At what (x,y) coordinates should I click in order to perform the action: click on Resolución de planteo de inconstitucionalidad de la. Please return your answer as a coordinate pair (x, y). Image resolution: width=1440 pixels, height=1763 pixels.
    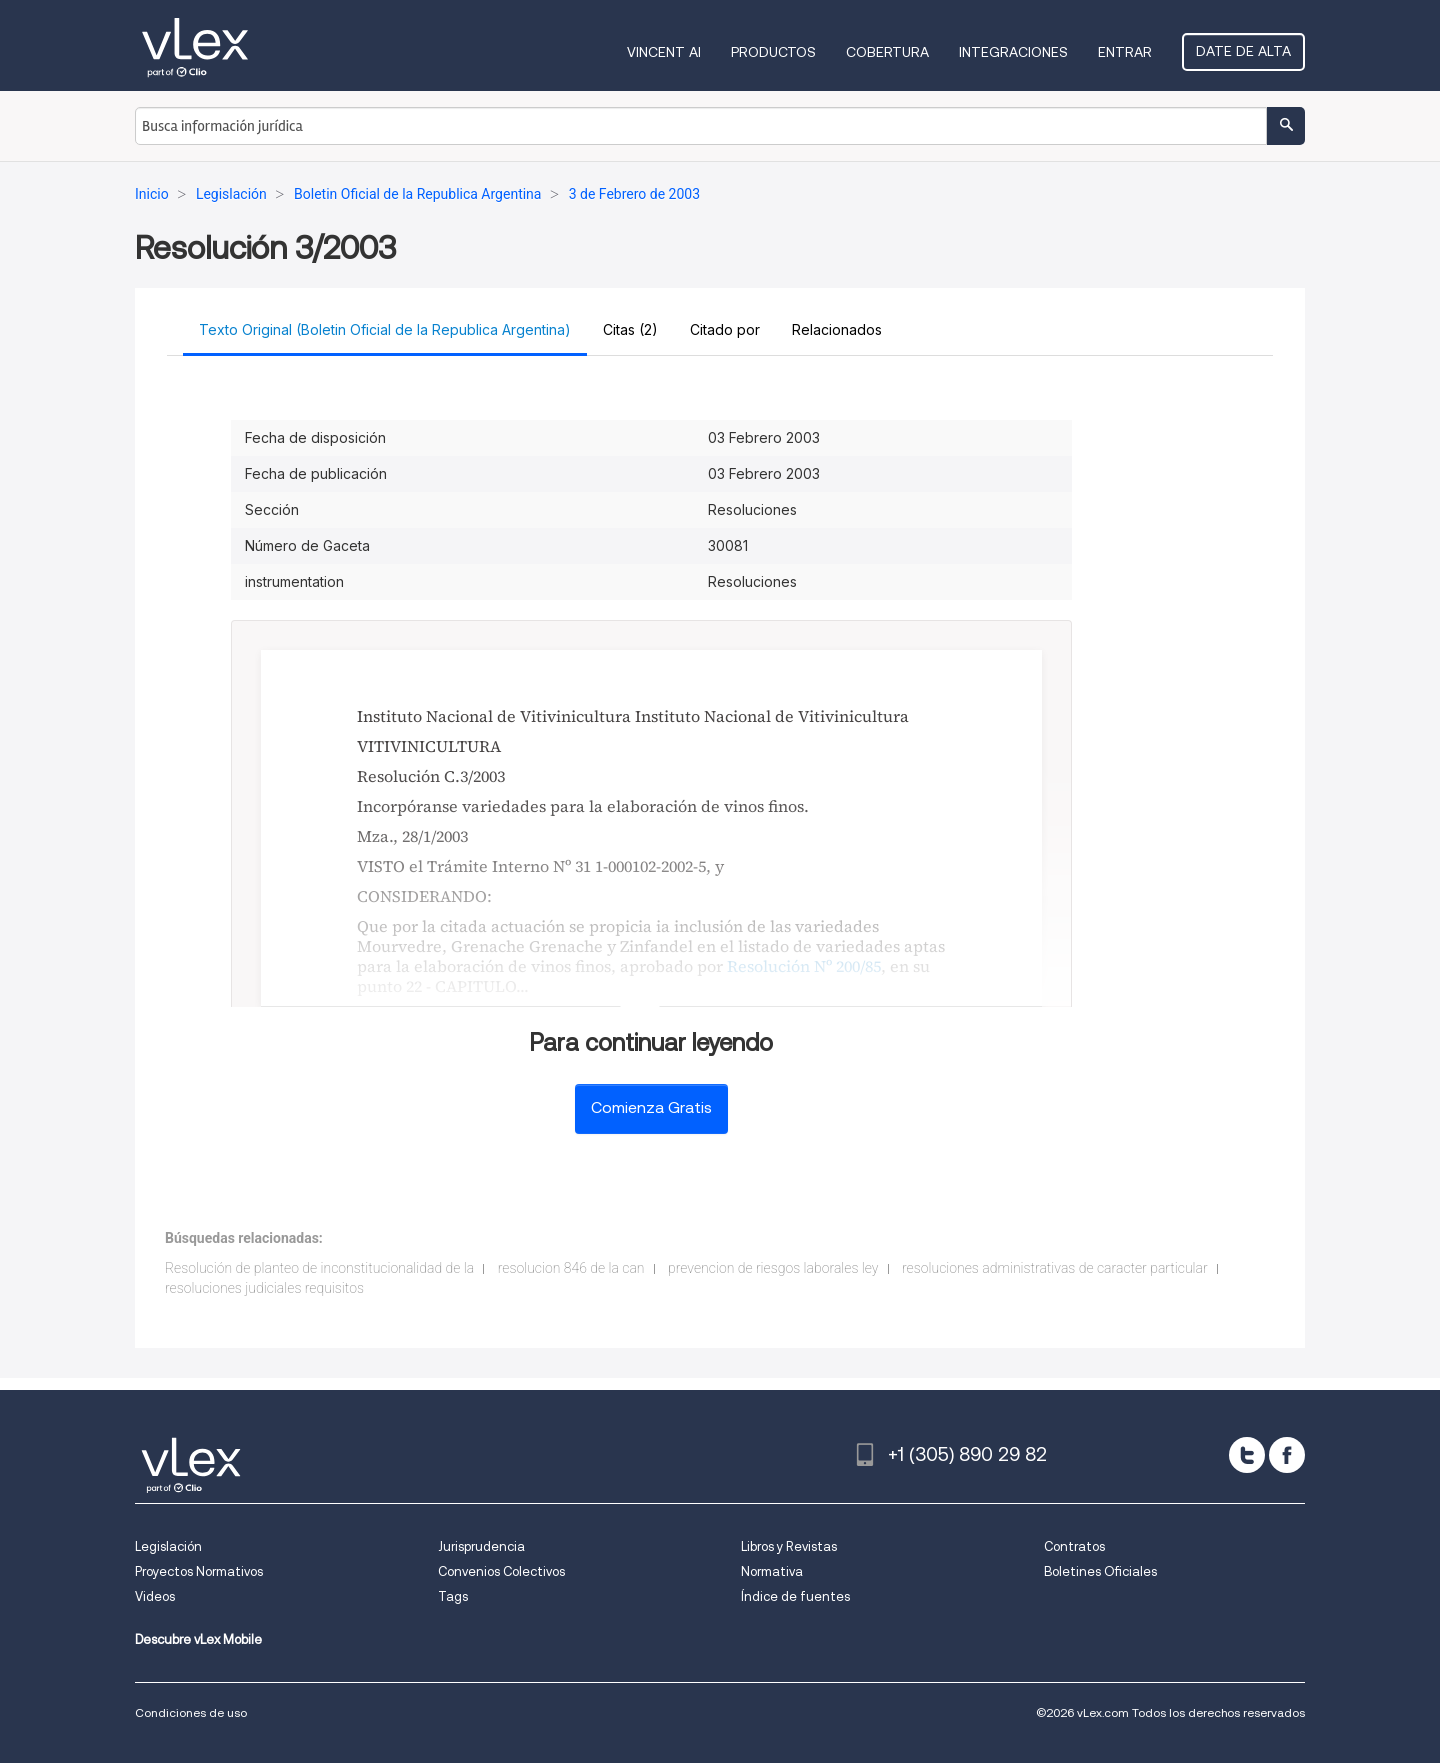
    Looking at the image, I should click on (319, 1268).